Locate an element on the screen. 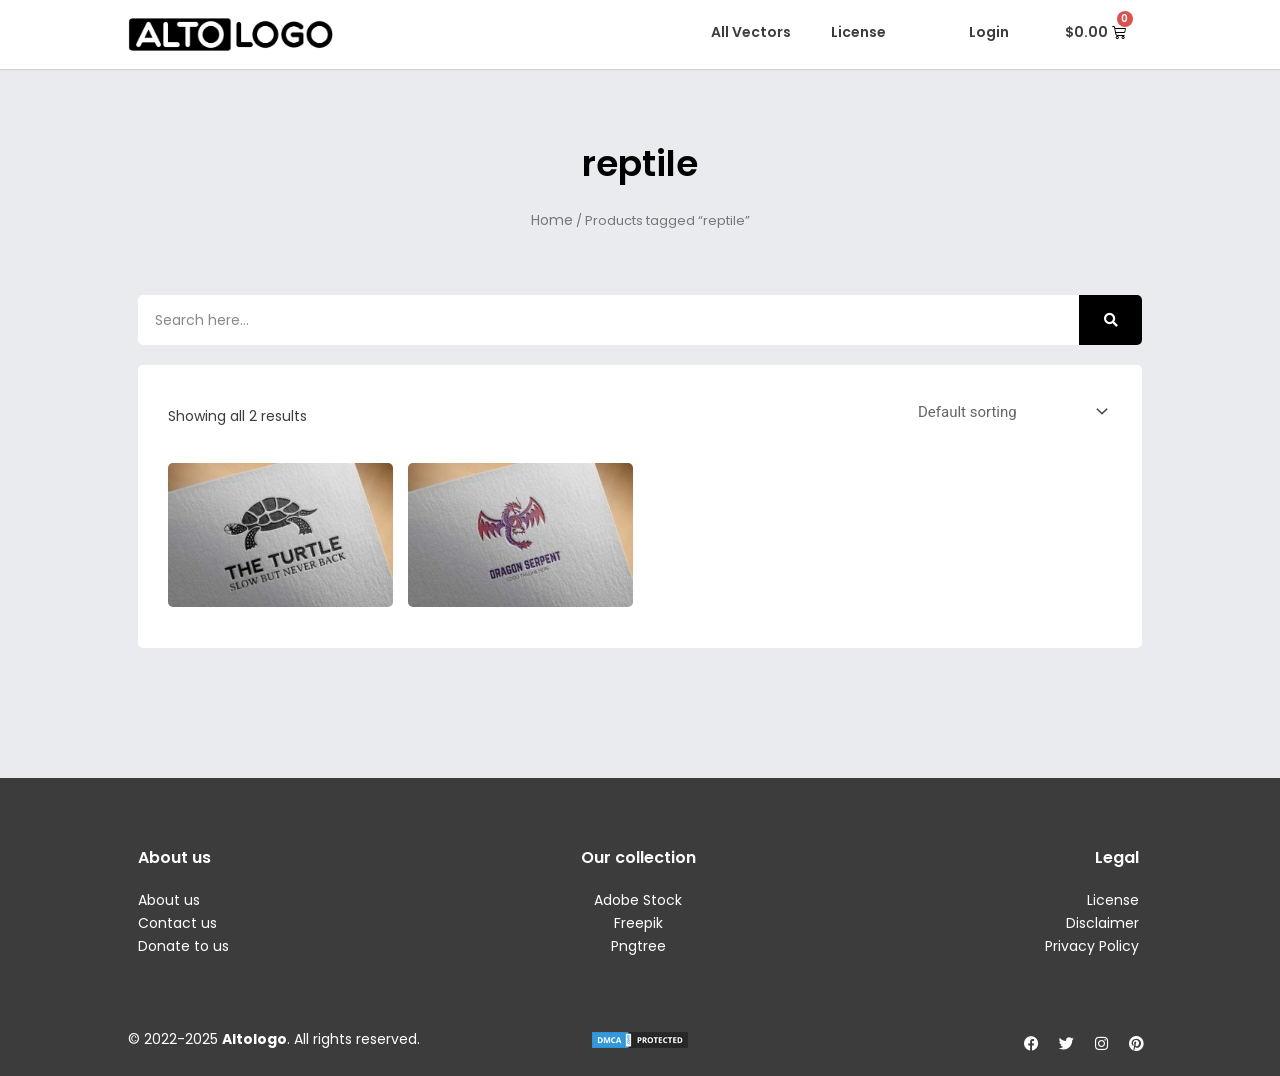 The image size is (1280, 1076). License is located at coordinates (858, 32).